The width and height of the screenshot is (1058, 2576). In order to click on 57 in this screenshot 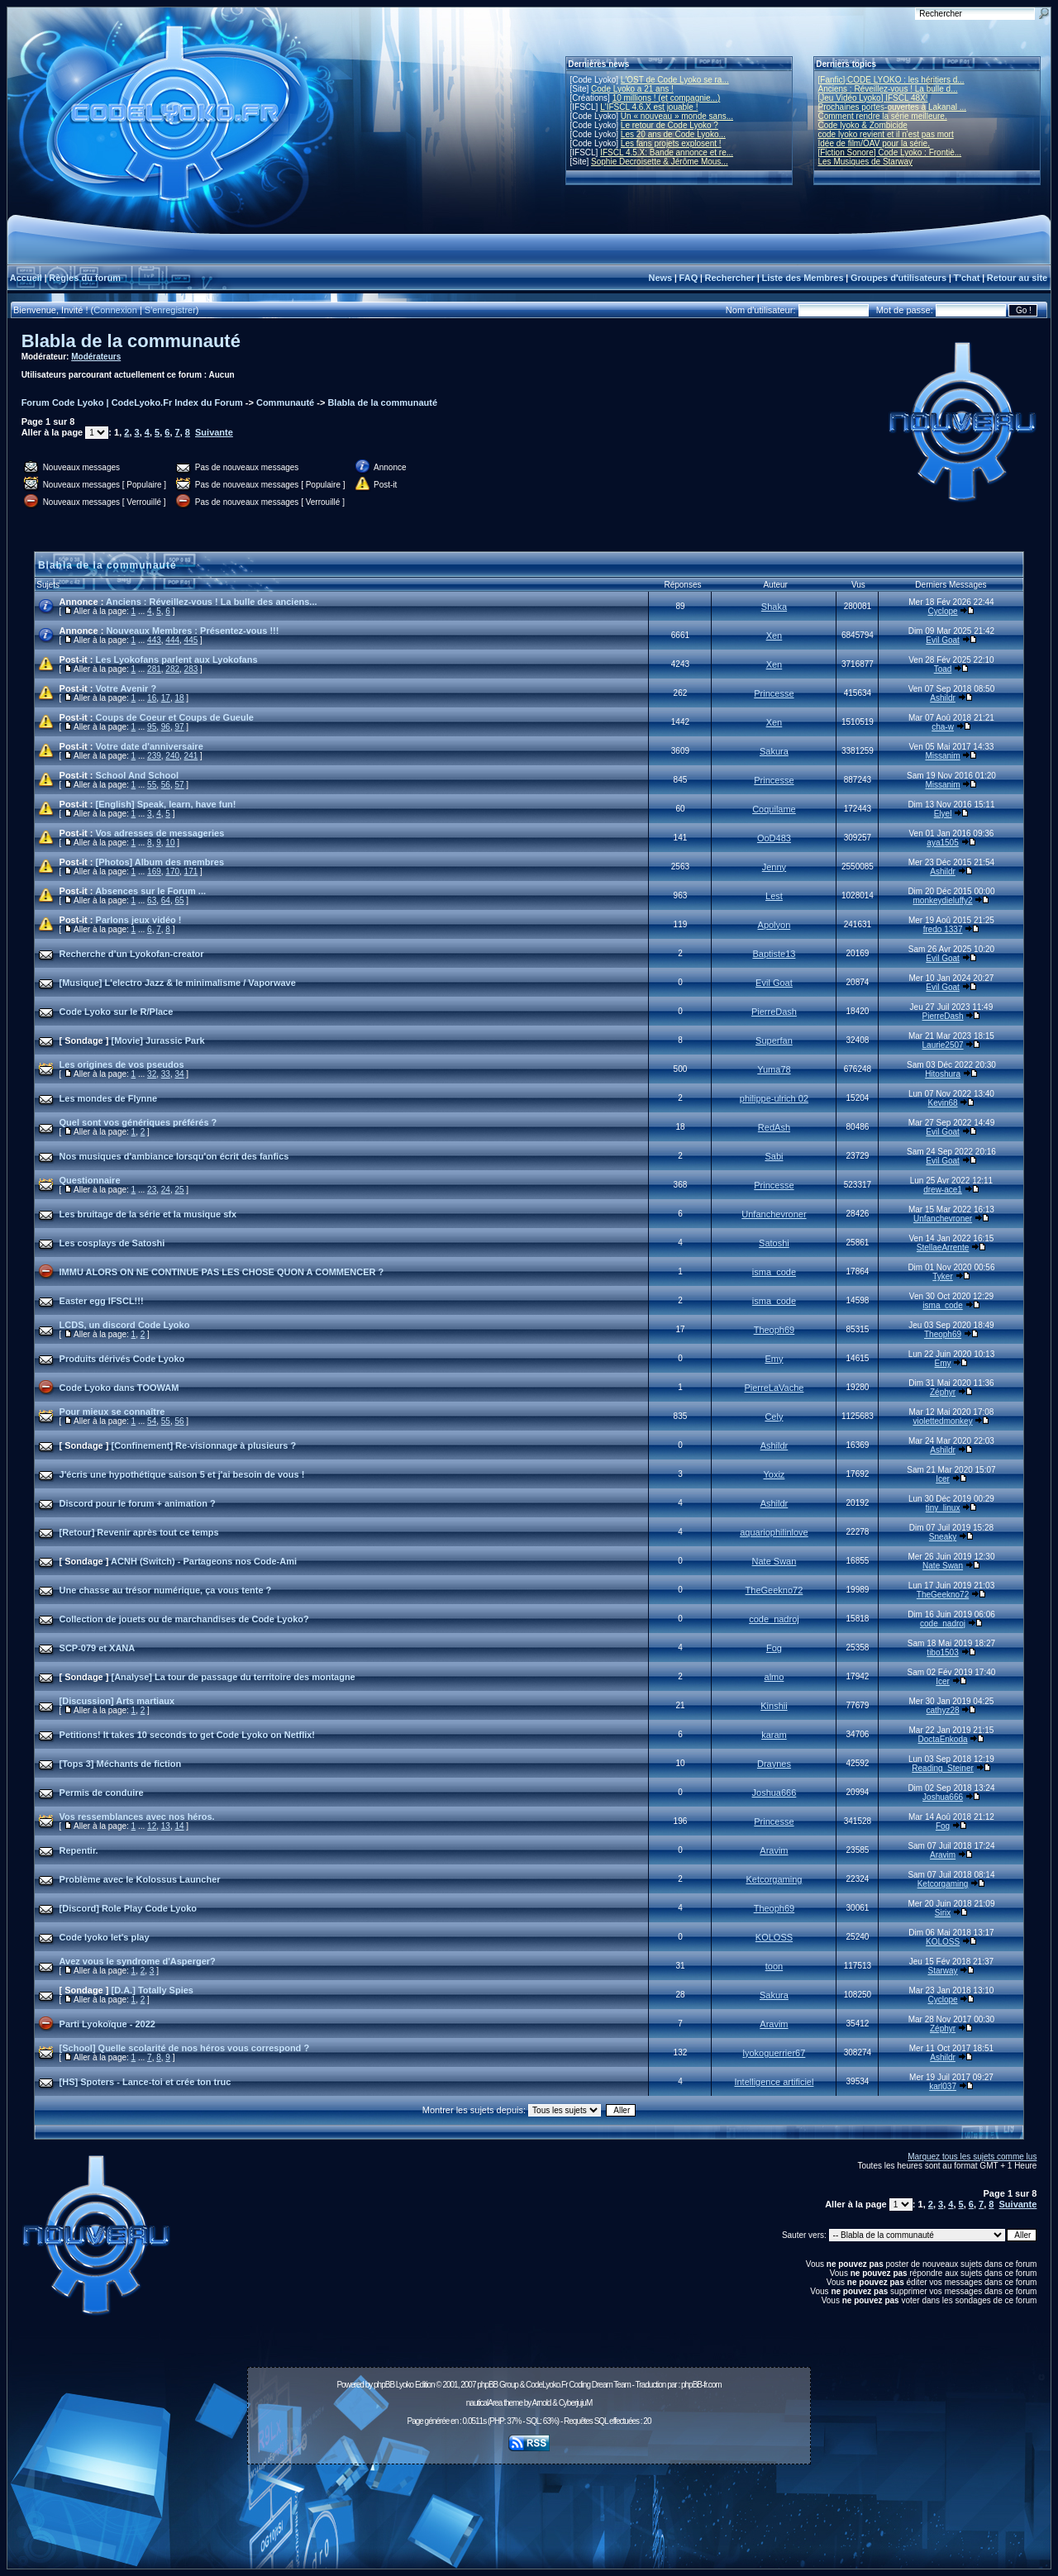, I will do `click(178, 784)`.